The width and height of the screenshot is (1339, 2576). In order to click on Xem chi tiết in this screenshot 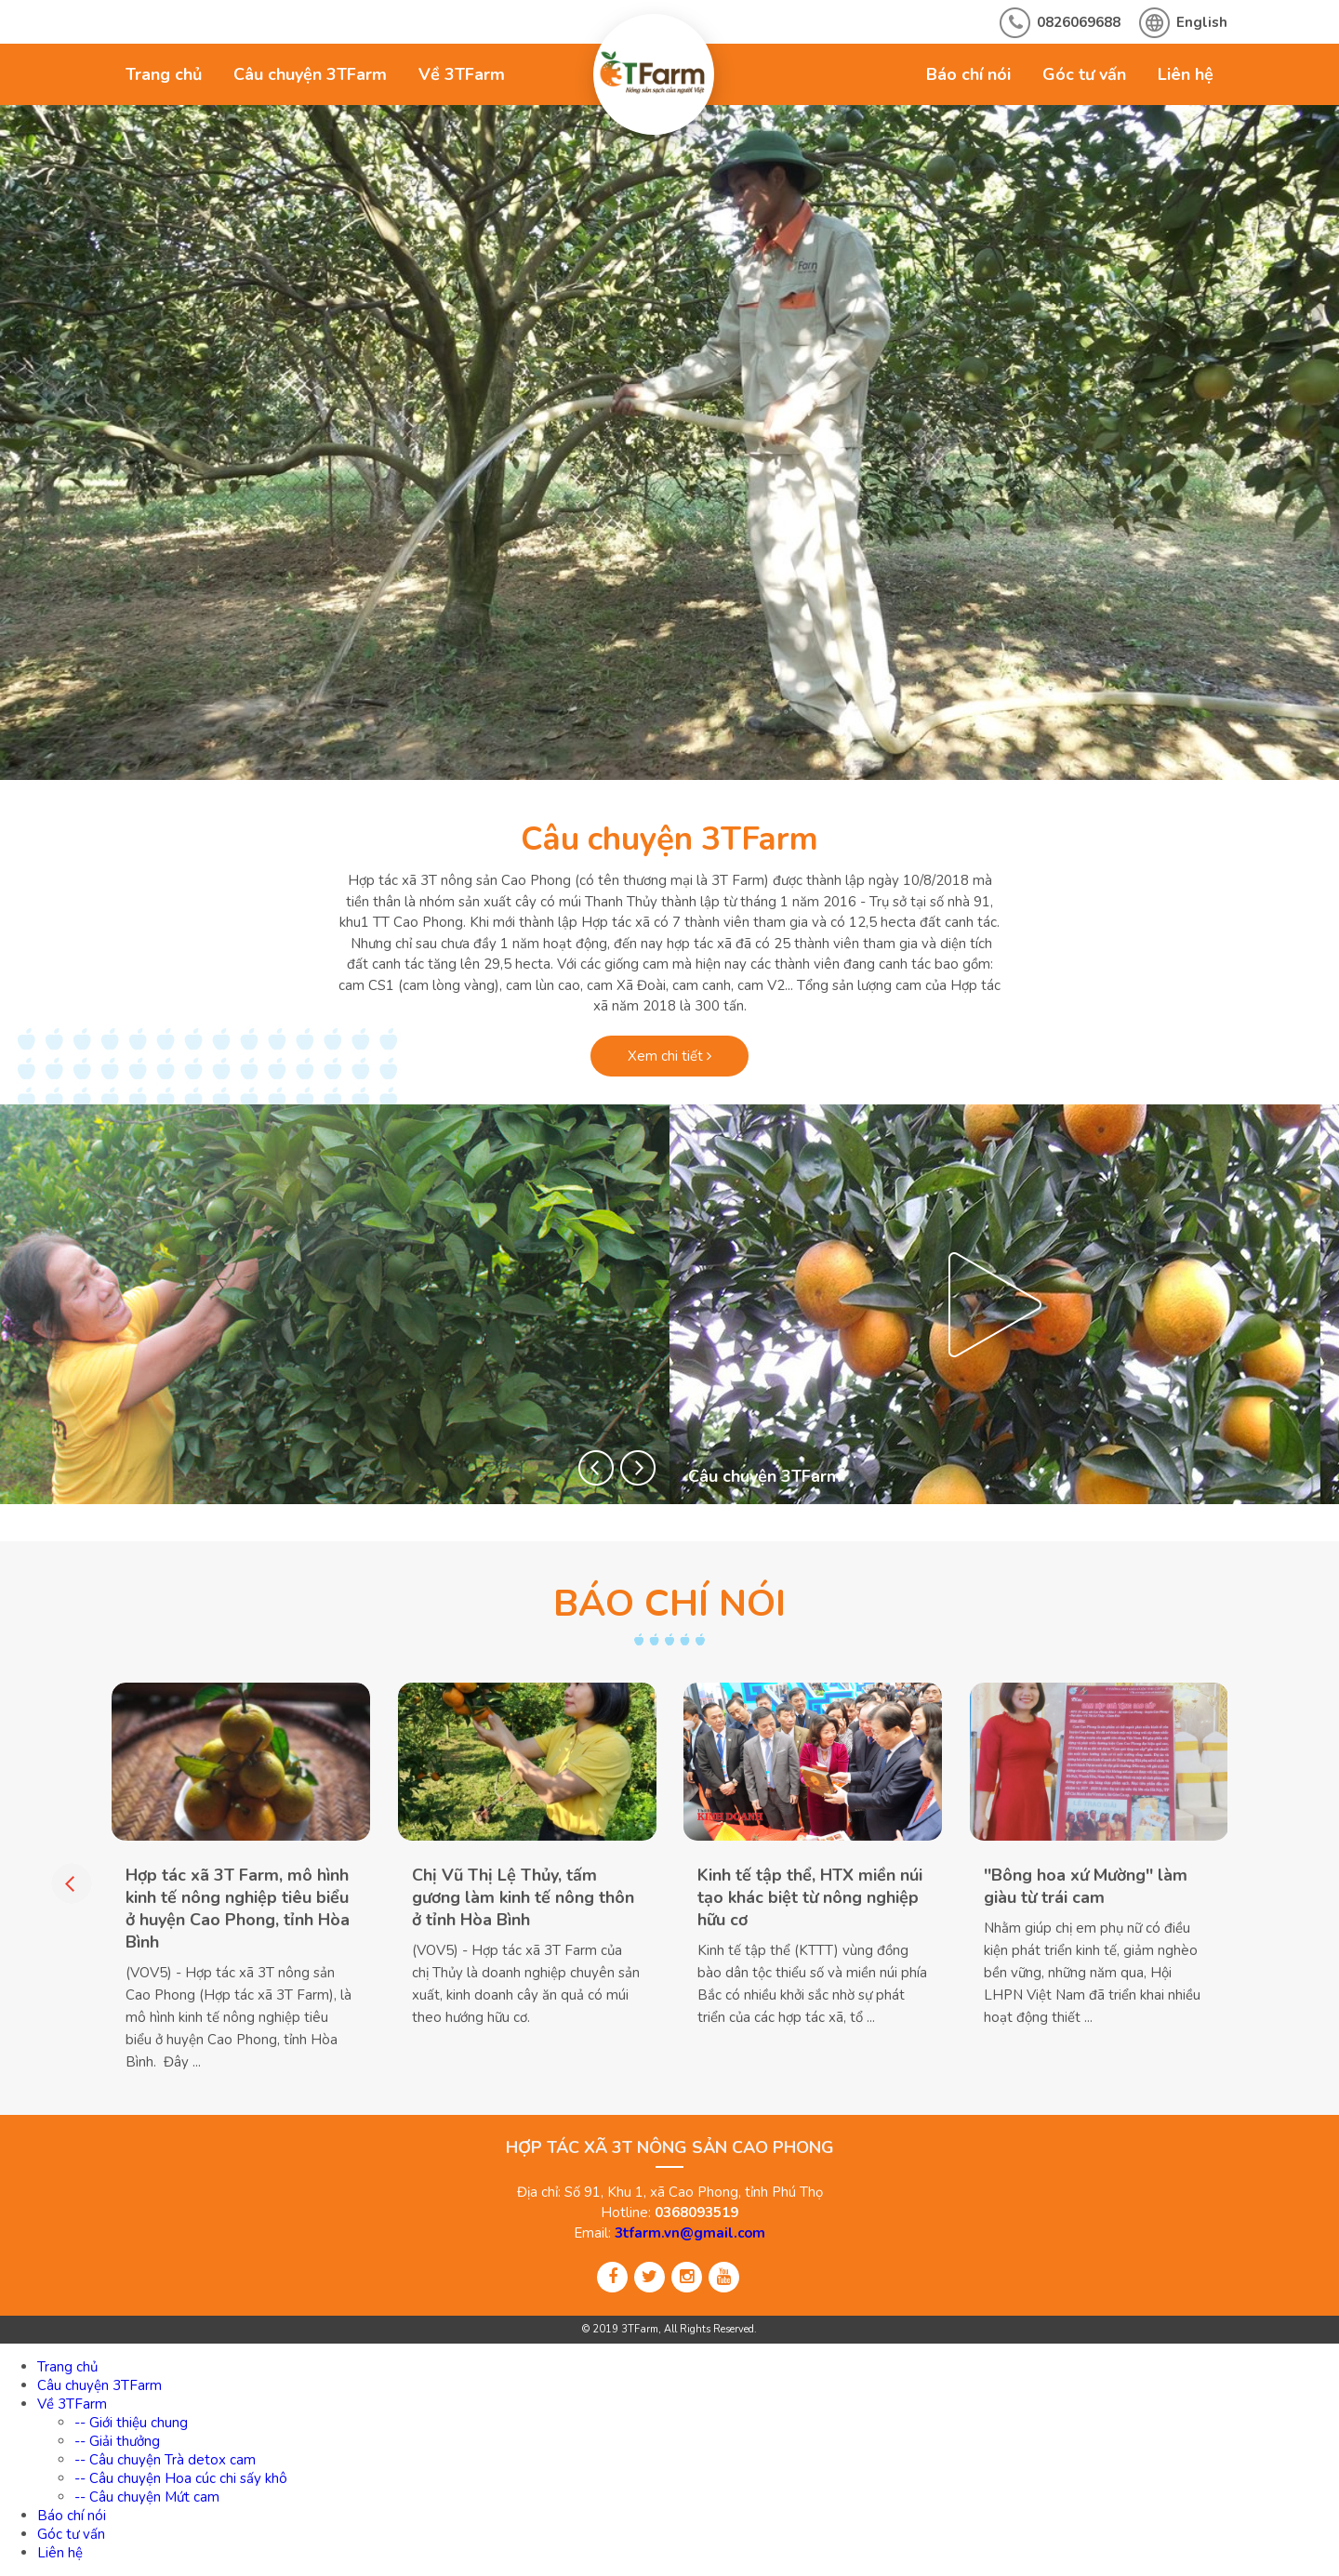, I will do `click(669, 1056)`.